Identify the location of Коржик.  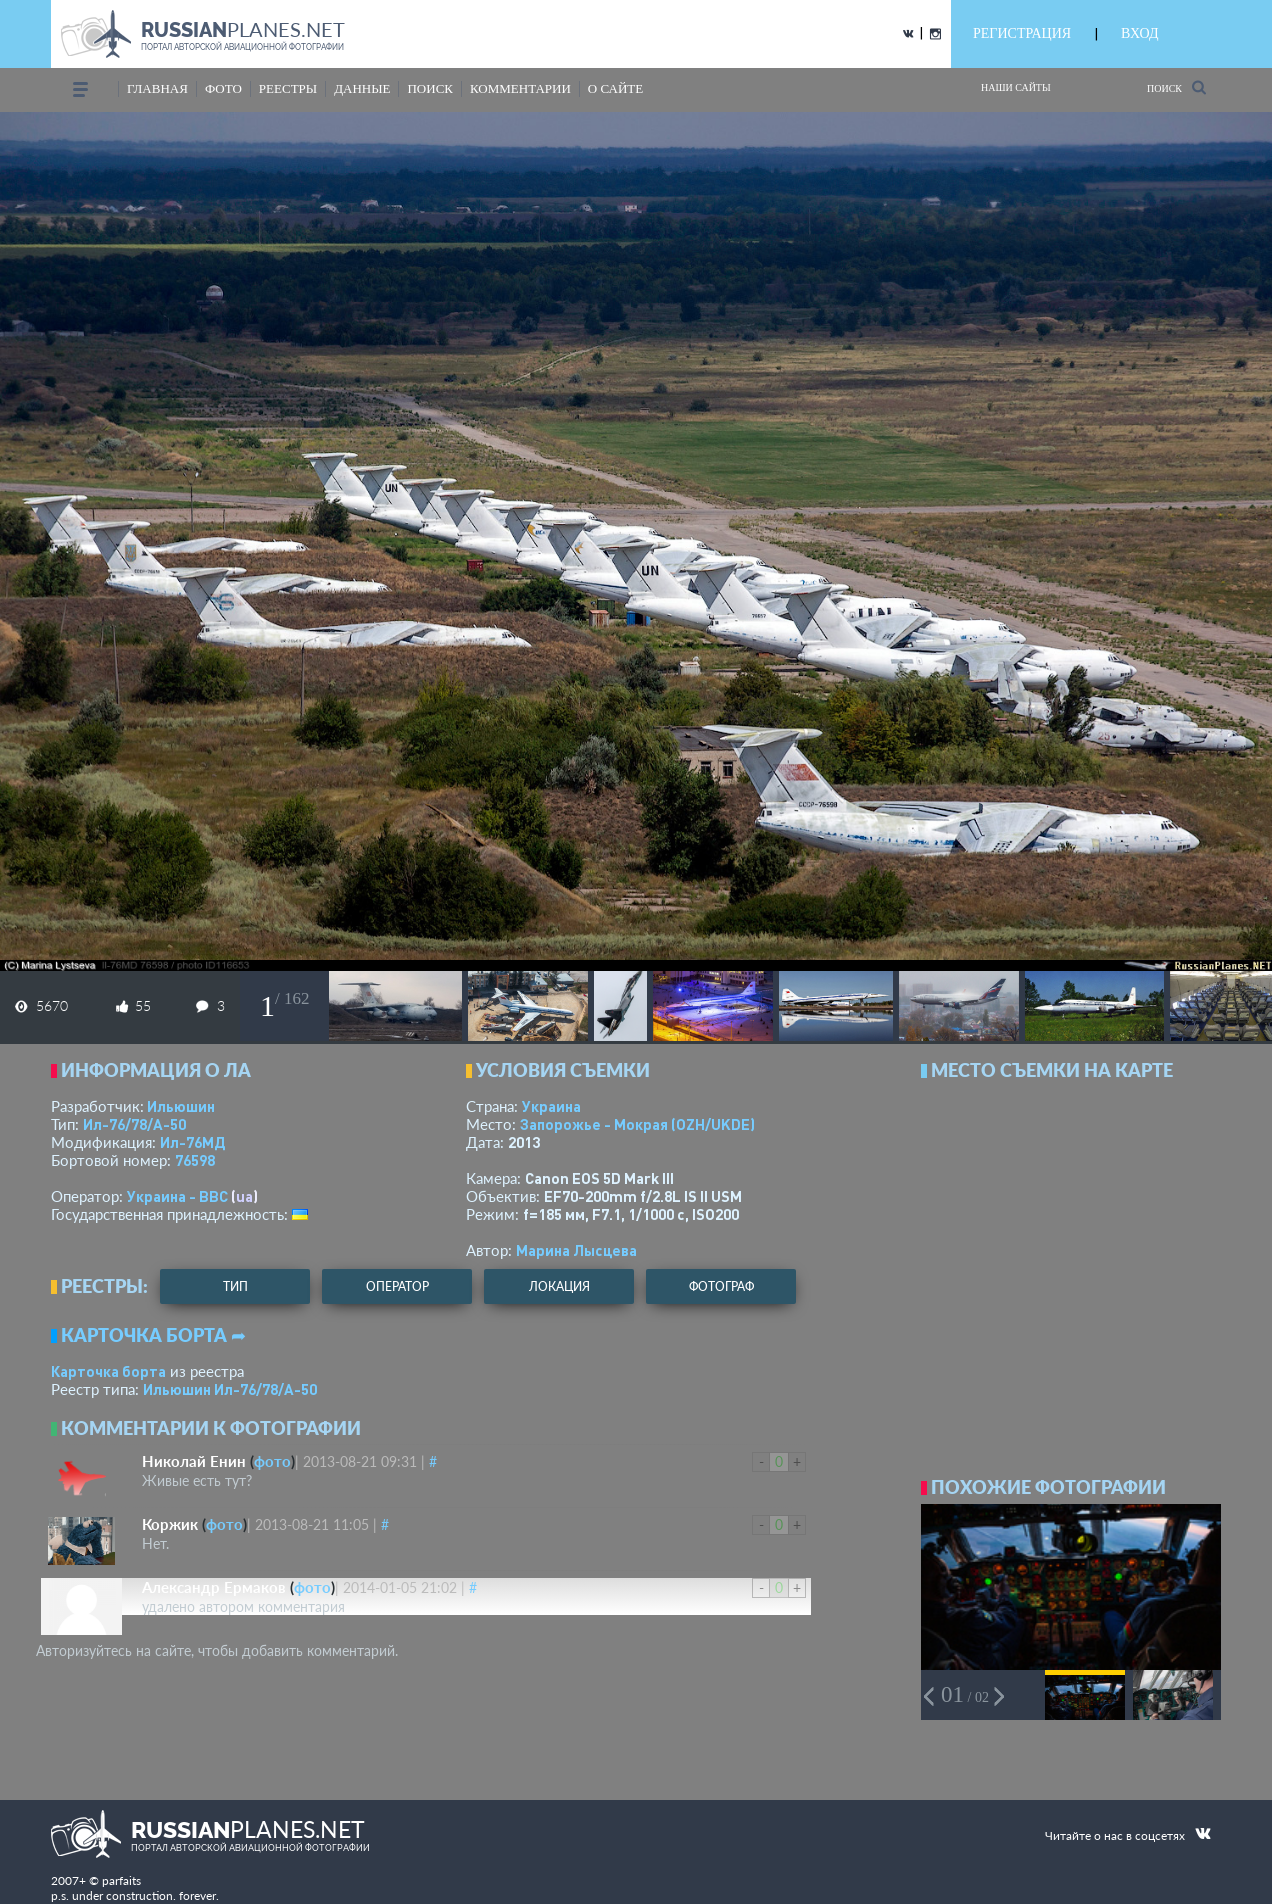
(170, 1524).